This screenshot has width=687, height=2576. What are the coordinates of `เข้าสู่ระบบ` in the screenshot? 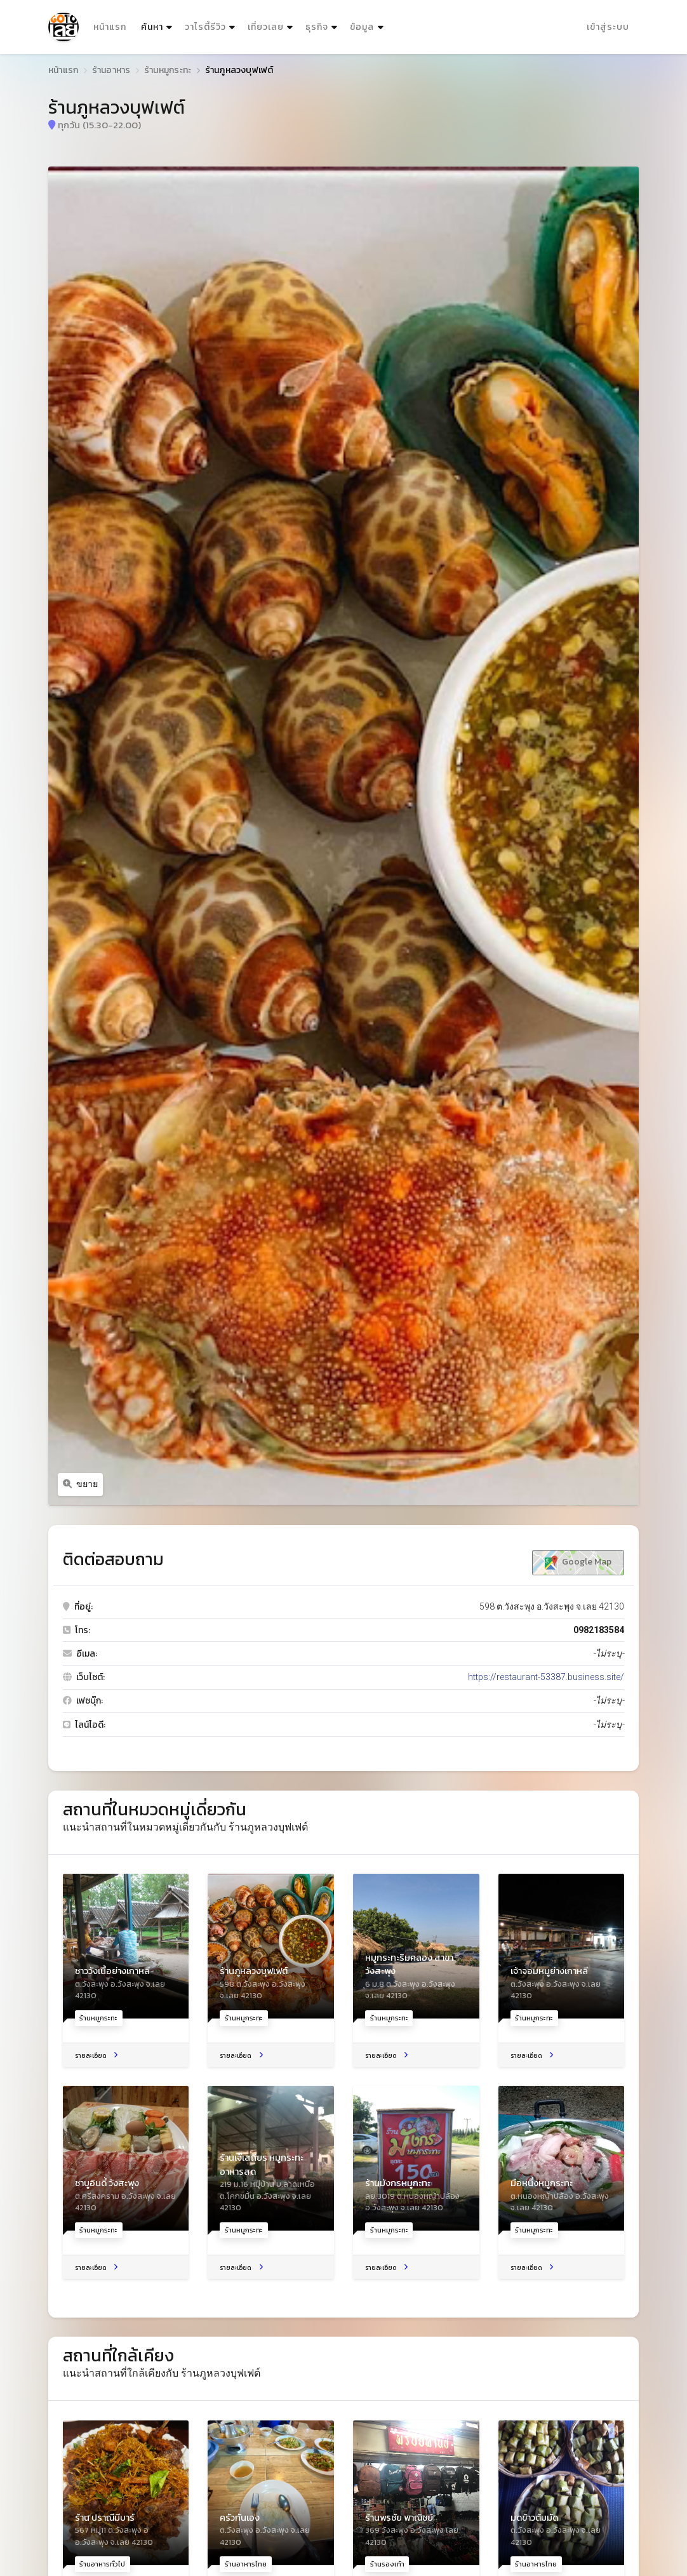 It's located at (608, 27).